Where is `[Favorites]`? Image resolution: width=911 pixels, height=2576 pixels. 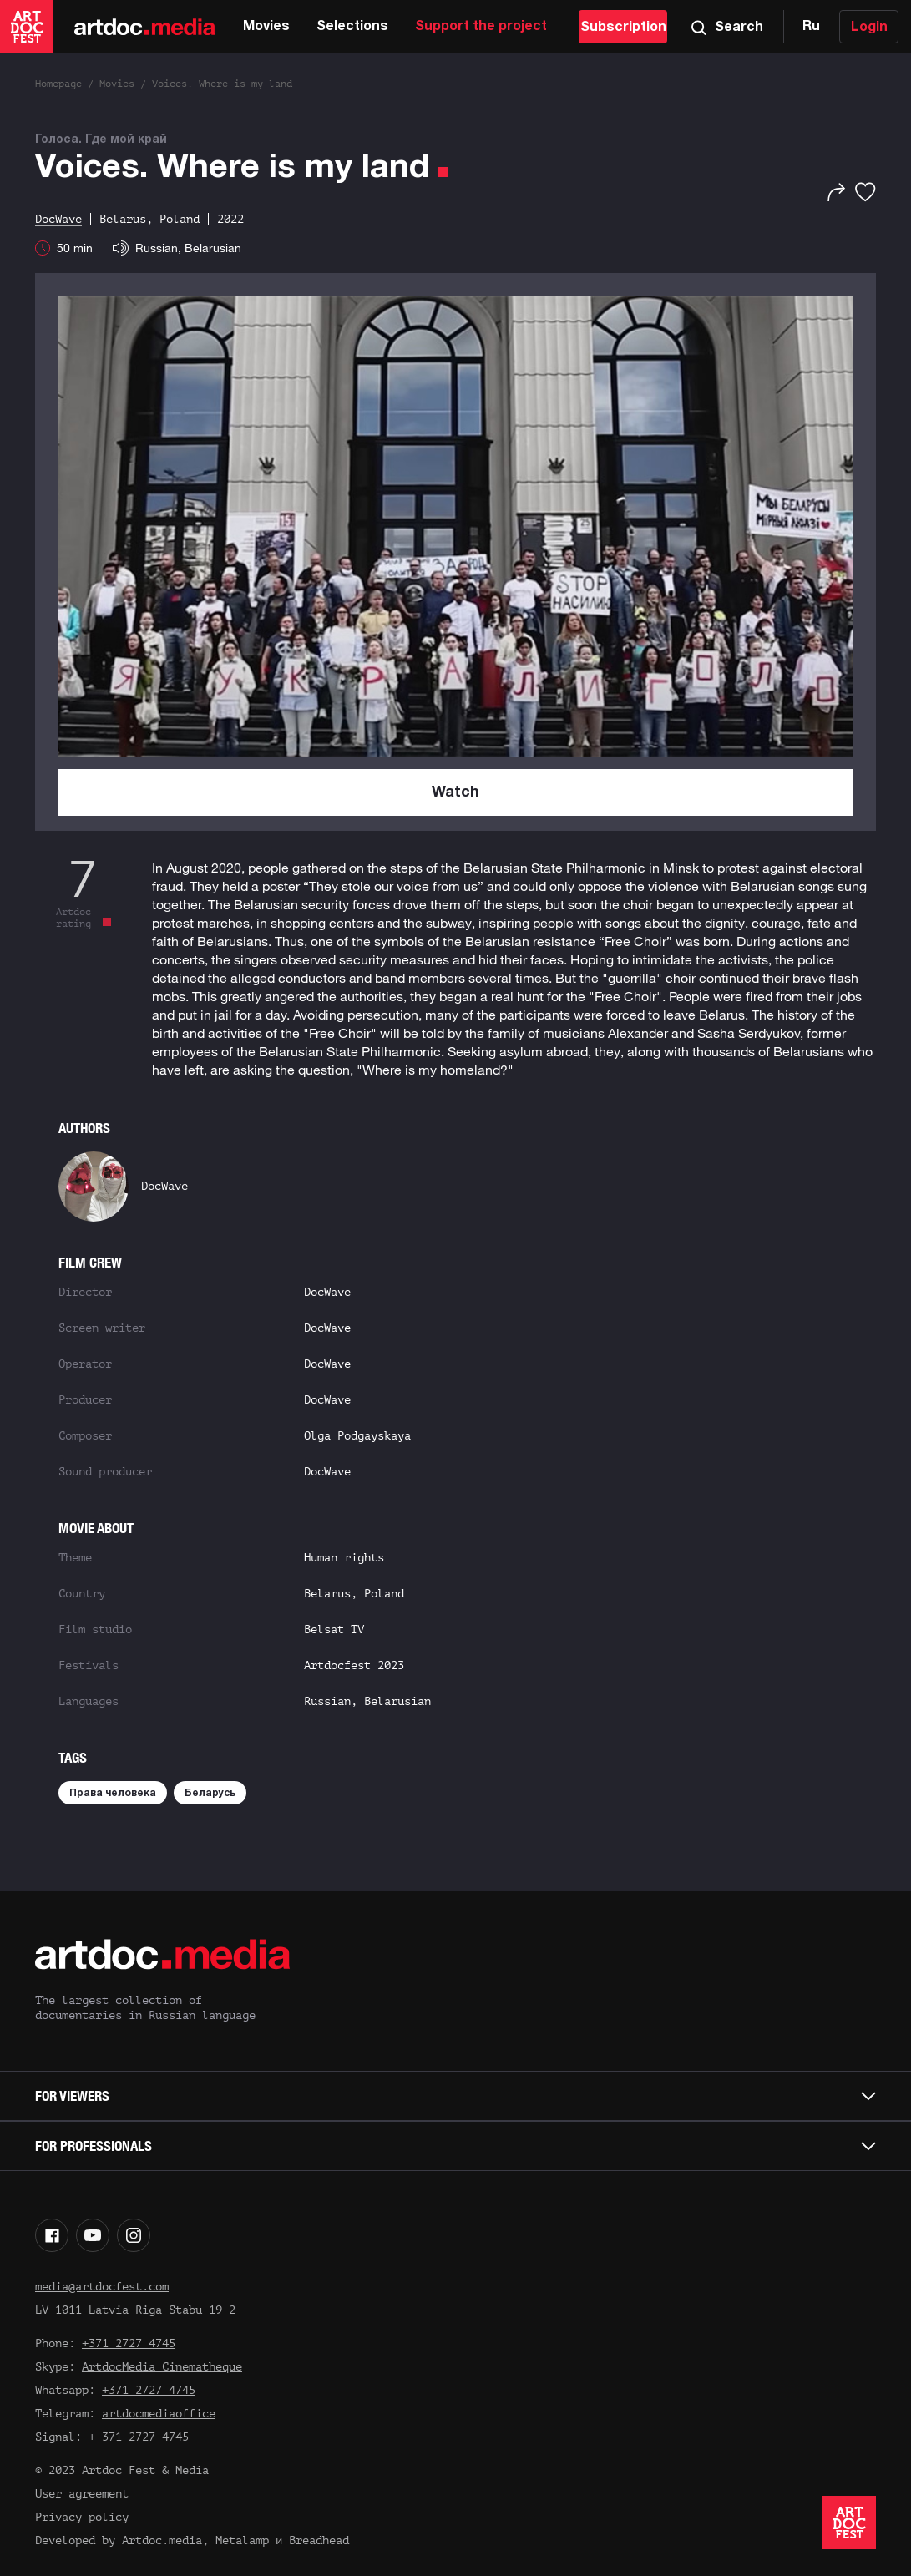 [Favorites] is located at coordinates (865, 192).